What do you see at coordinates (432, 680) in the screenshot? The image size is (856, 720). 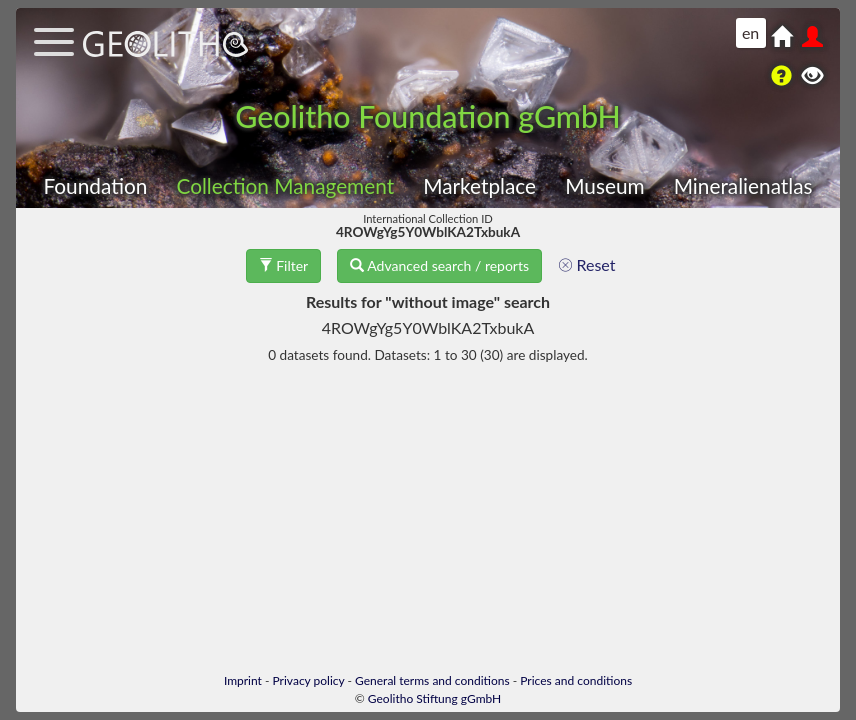 I see `General terms and conditions` at bounding box center [432, 680].